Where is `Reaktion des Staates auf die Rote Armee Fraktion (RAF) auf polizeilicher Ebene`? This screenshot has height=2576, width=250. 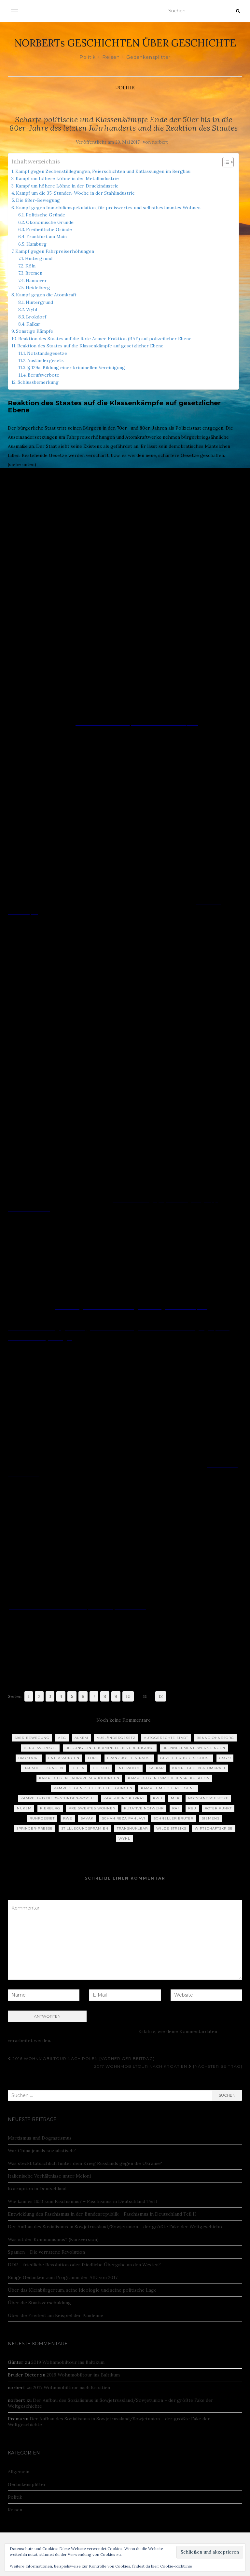 Reaktion des Staates auf die Rote Armee Fraktion (RAF) auf polizeilicher Ebene is located at coordinates (104, 339).